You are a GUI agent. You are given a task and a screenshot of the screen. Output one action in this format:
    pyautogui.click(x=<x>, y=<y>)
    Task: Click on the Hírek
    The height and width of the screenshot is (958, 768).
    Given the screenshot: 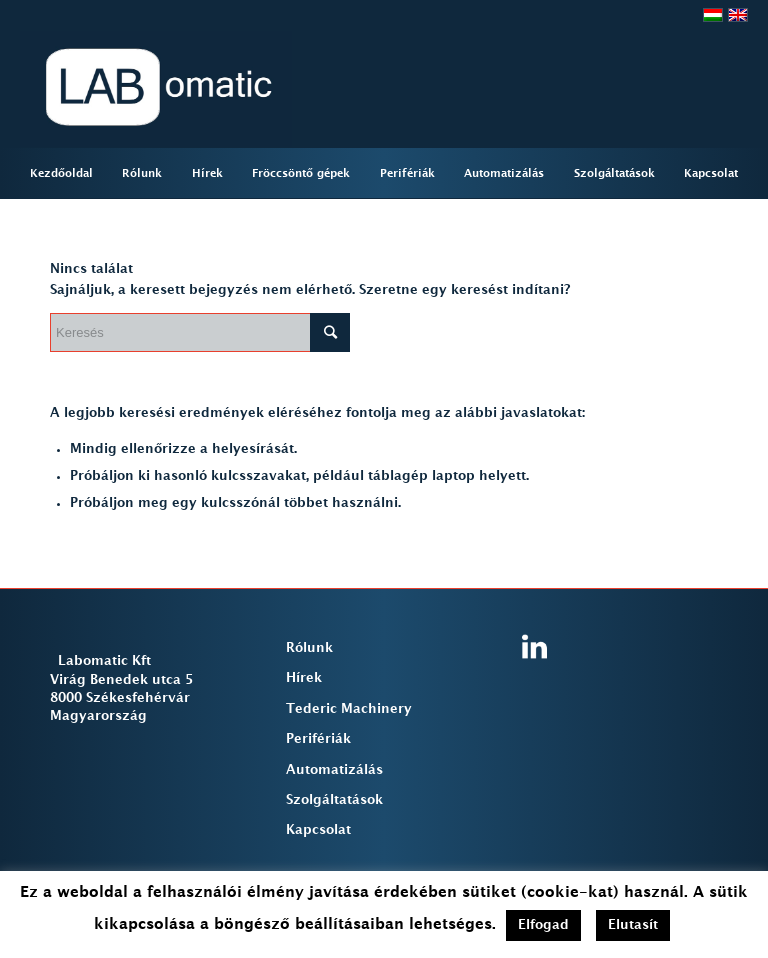 What is the action you would take?
    pyautogui.click(x=304, y=678)
    